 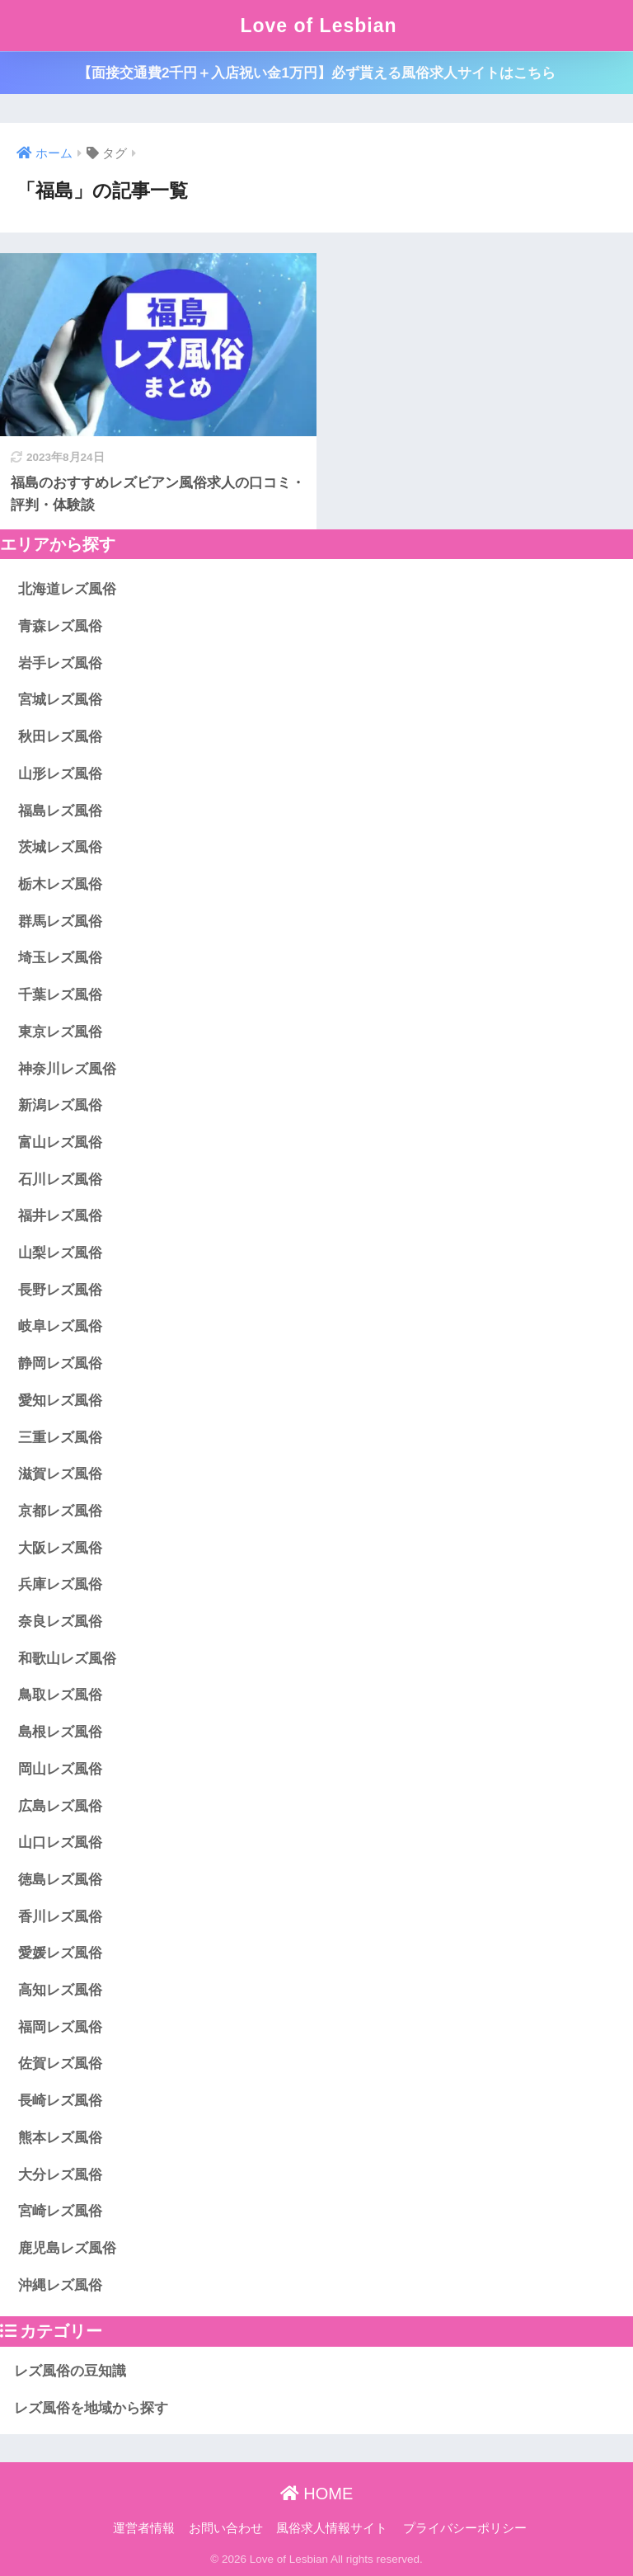 What do you see at coordinates (316, 73) in the screenshot?
I see `【面接交通費2千円＋入店祝い金1万円】必ず貰える風俗求人サイトはこちら` at bounding box center [316, 73].